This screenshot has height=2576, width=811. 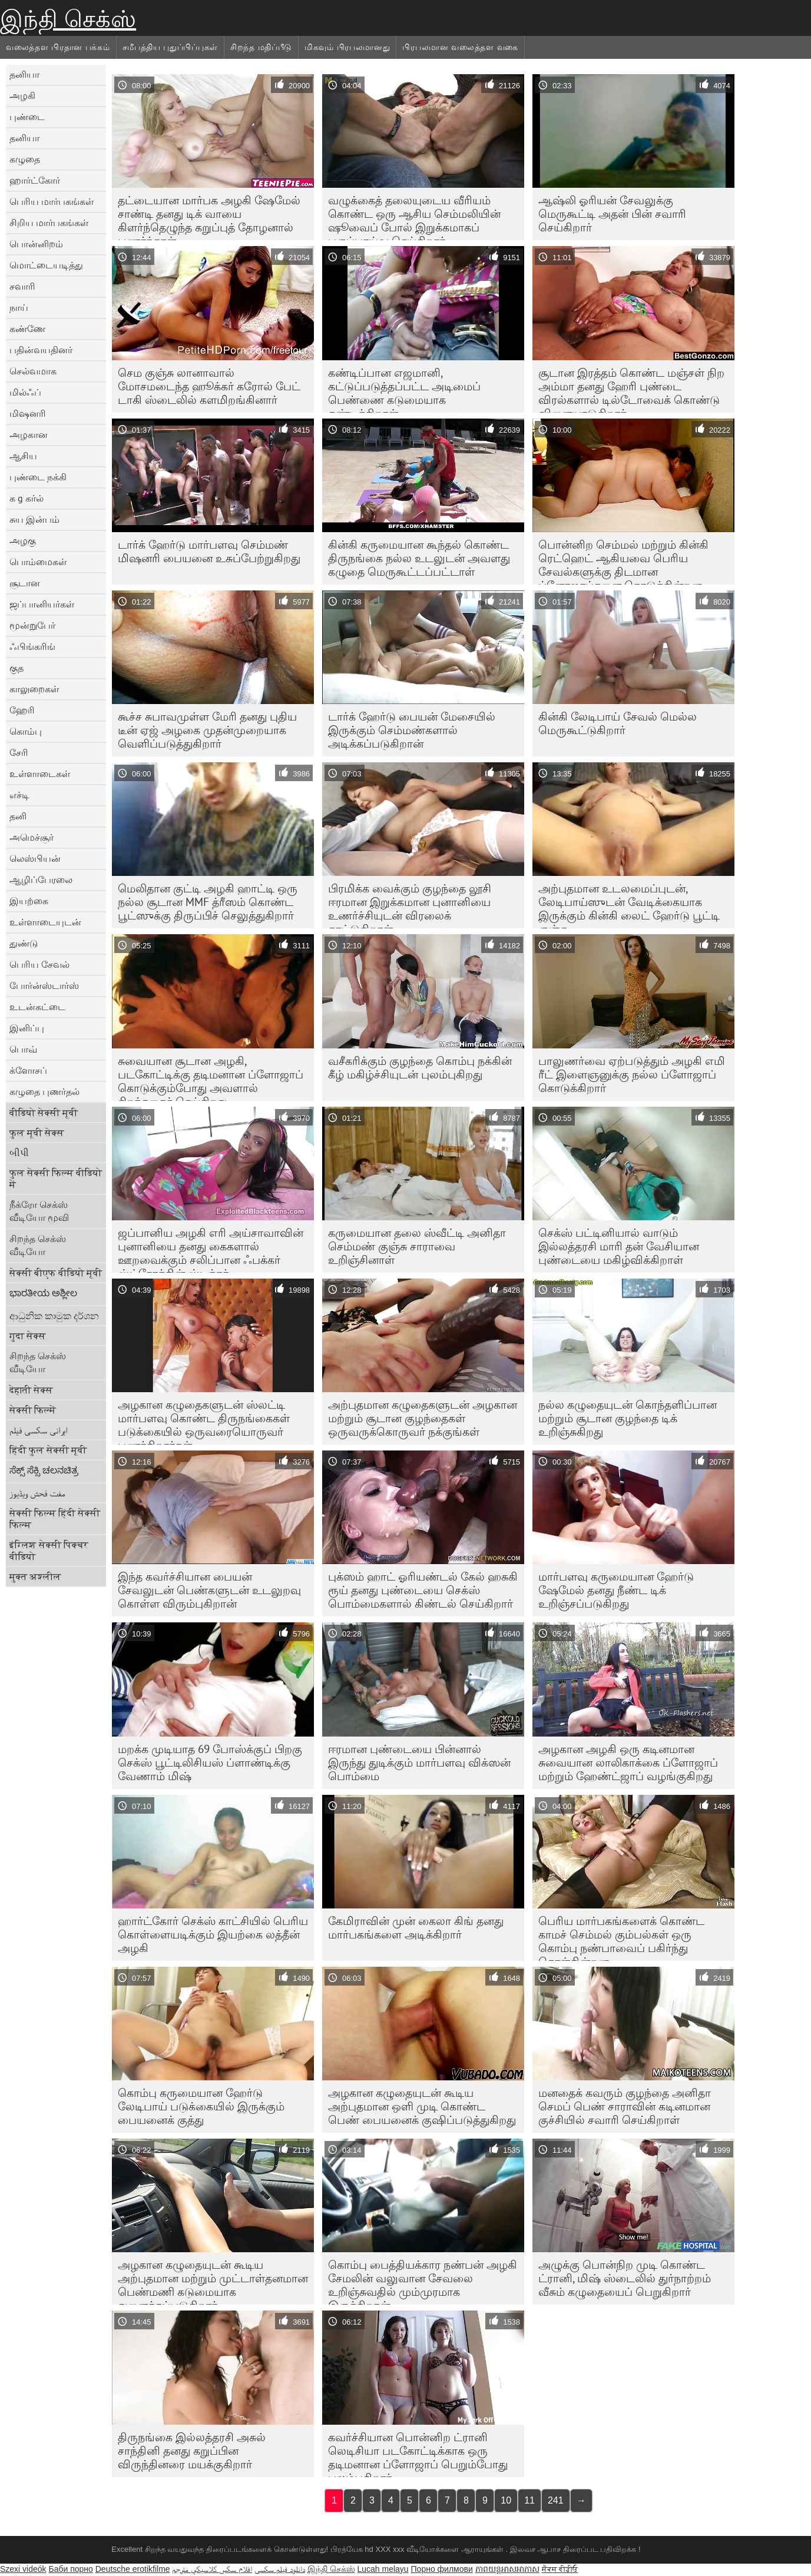 What do you see at coordinates (506, 2500) in the screenshot?
I see `10` at bounding box center [506, 2500].